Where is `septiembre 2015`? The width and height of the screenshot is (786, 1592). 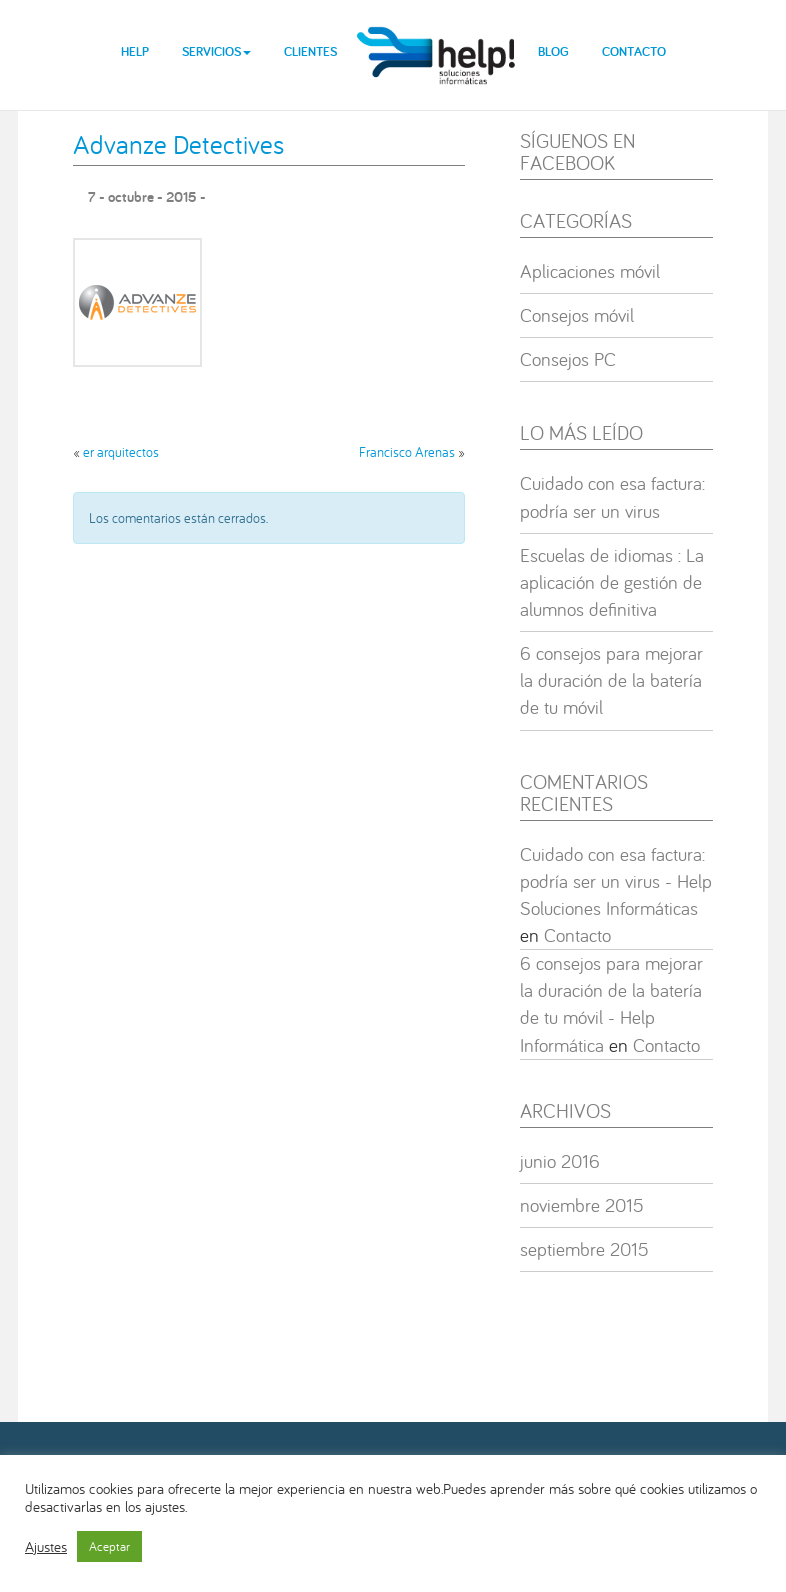
septiembre 2015 is located at coordinates (584, 1249).